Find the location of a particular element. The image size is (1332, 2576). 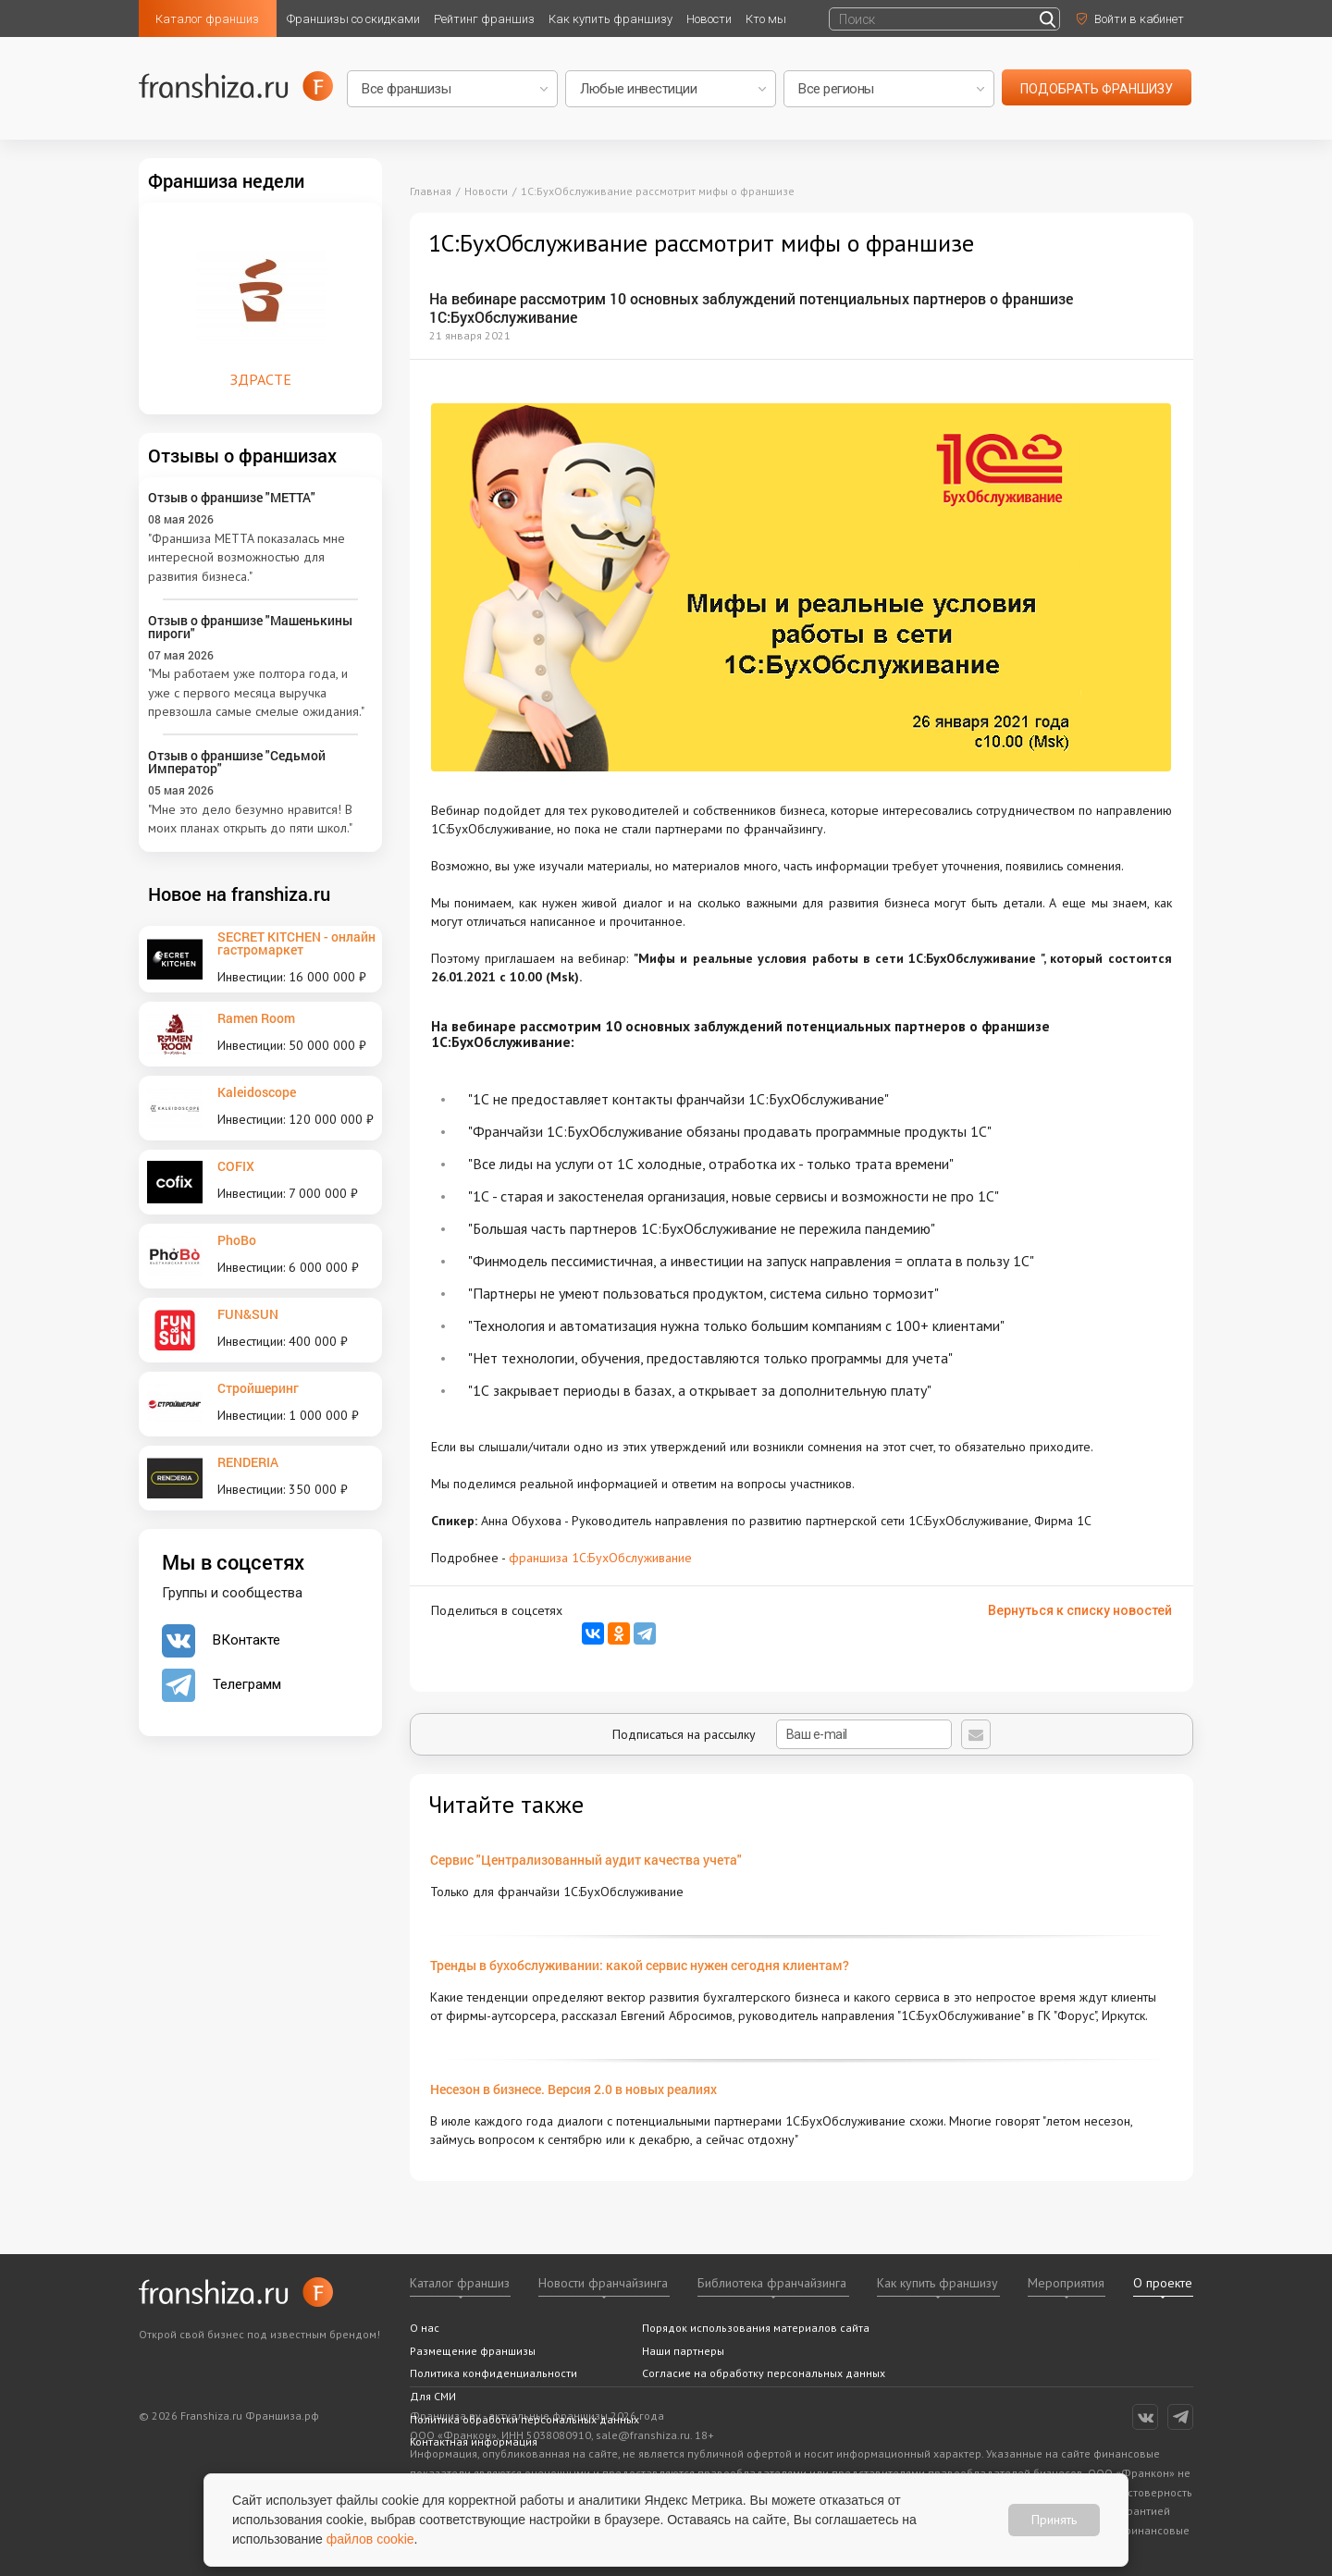

Ramen Room is located at coordinates (256, 1018).